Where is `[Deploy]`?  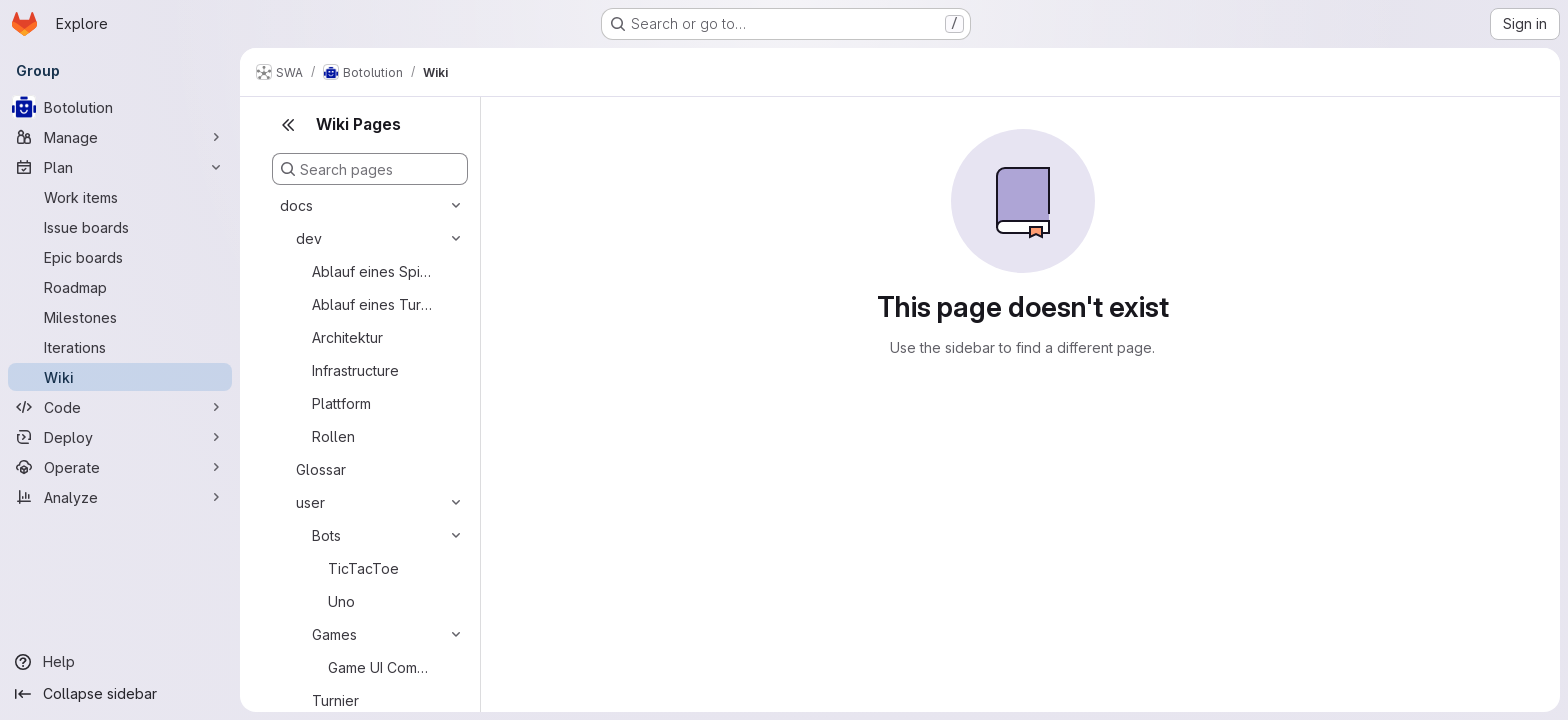
[Deploy] is located at coordinates (120, 437).